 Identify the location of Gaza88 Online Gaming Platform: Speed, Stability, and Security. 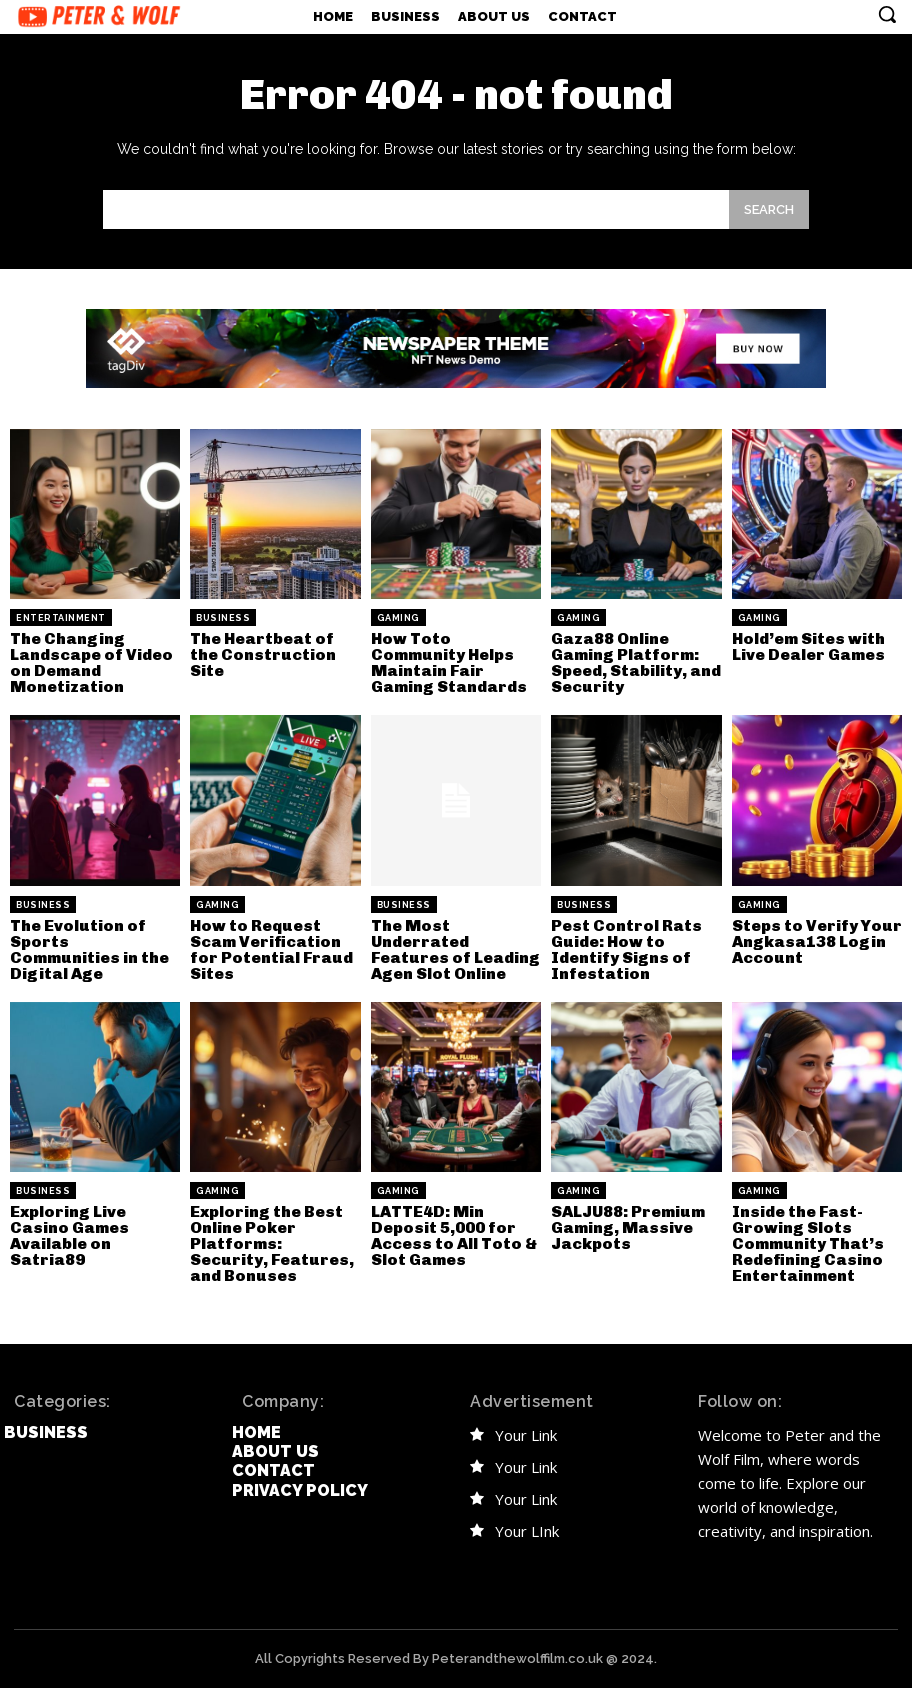
(636, 662).